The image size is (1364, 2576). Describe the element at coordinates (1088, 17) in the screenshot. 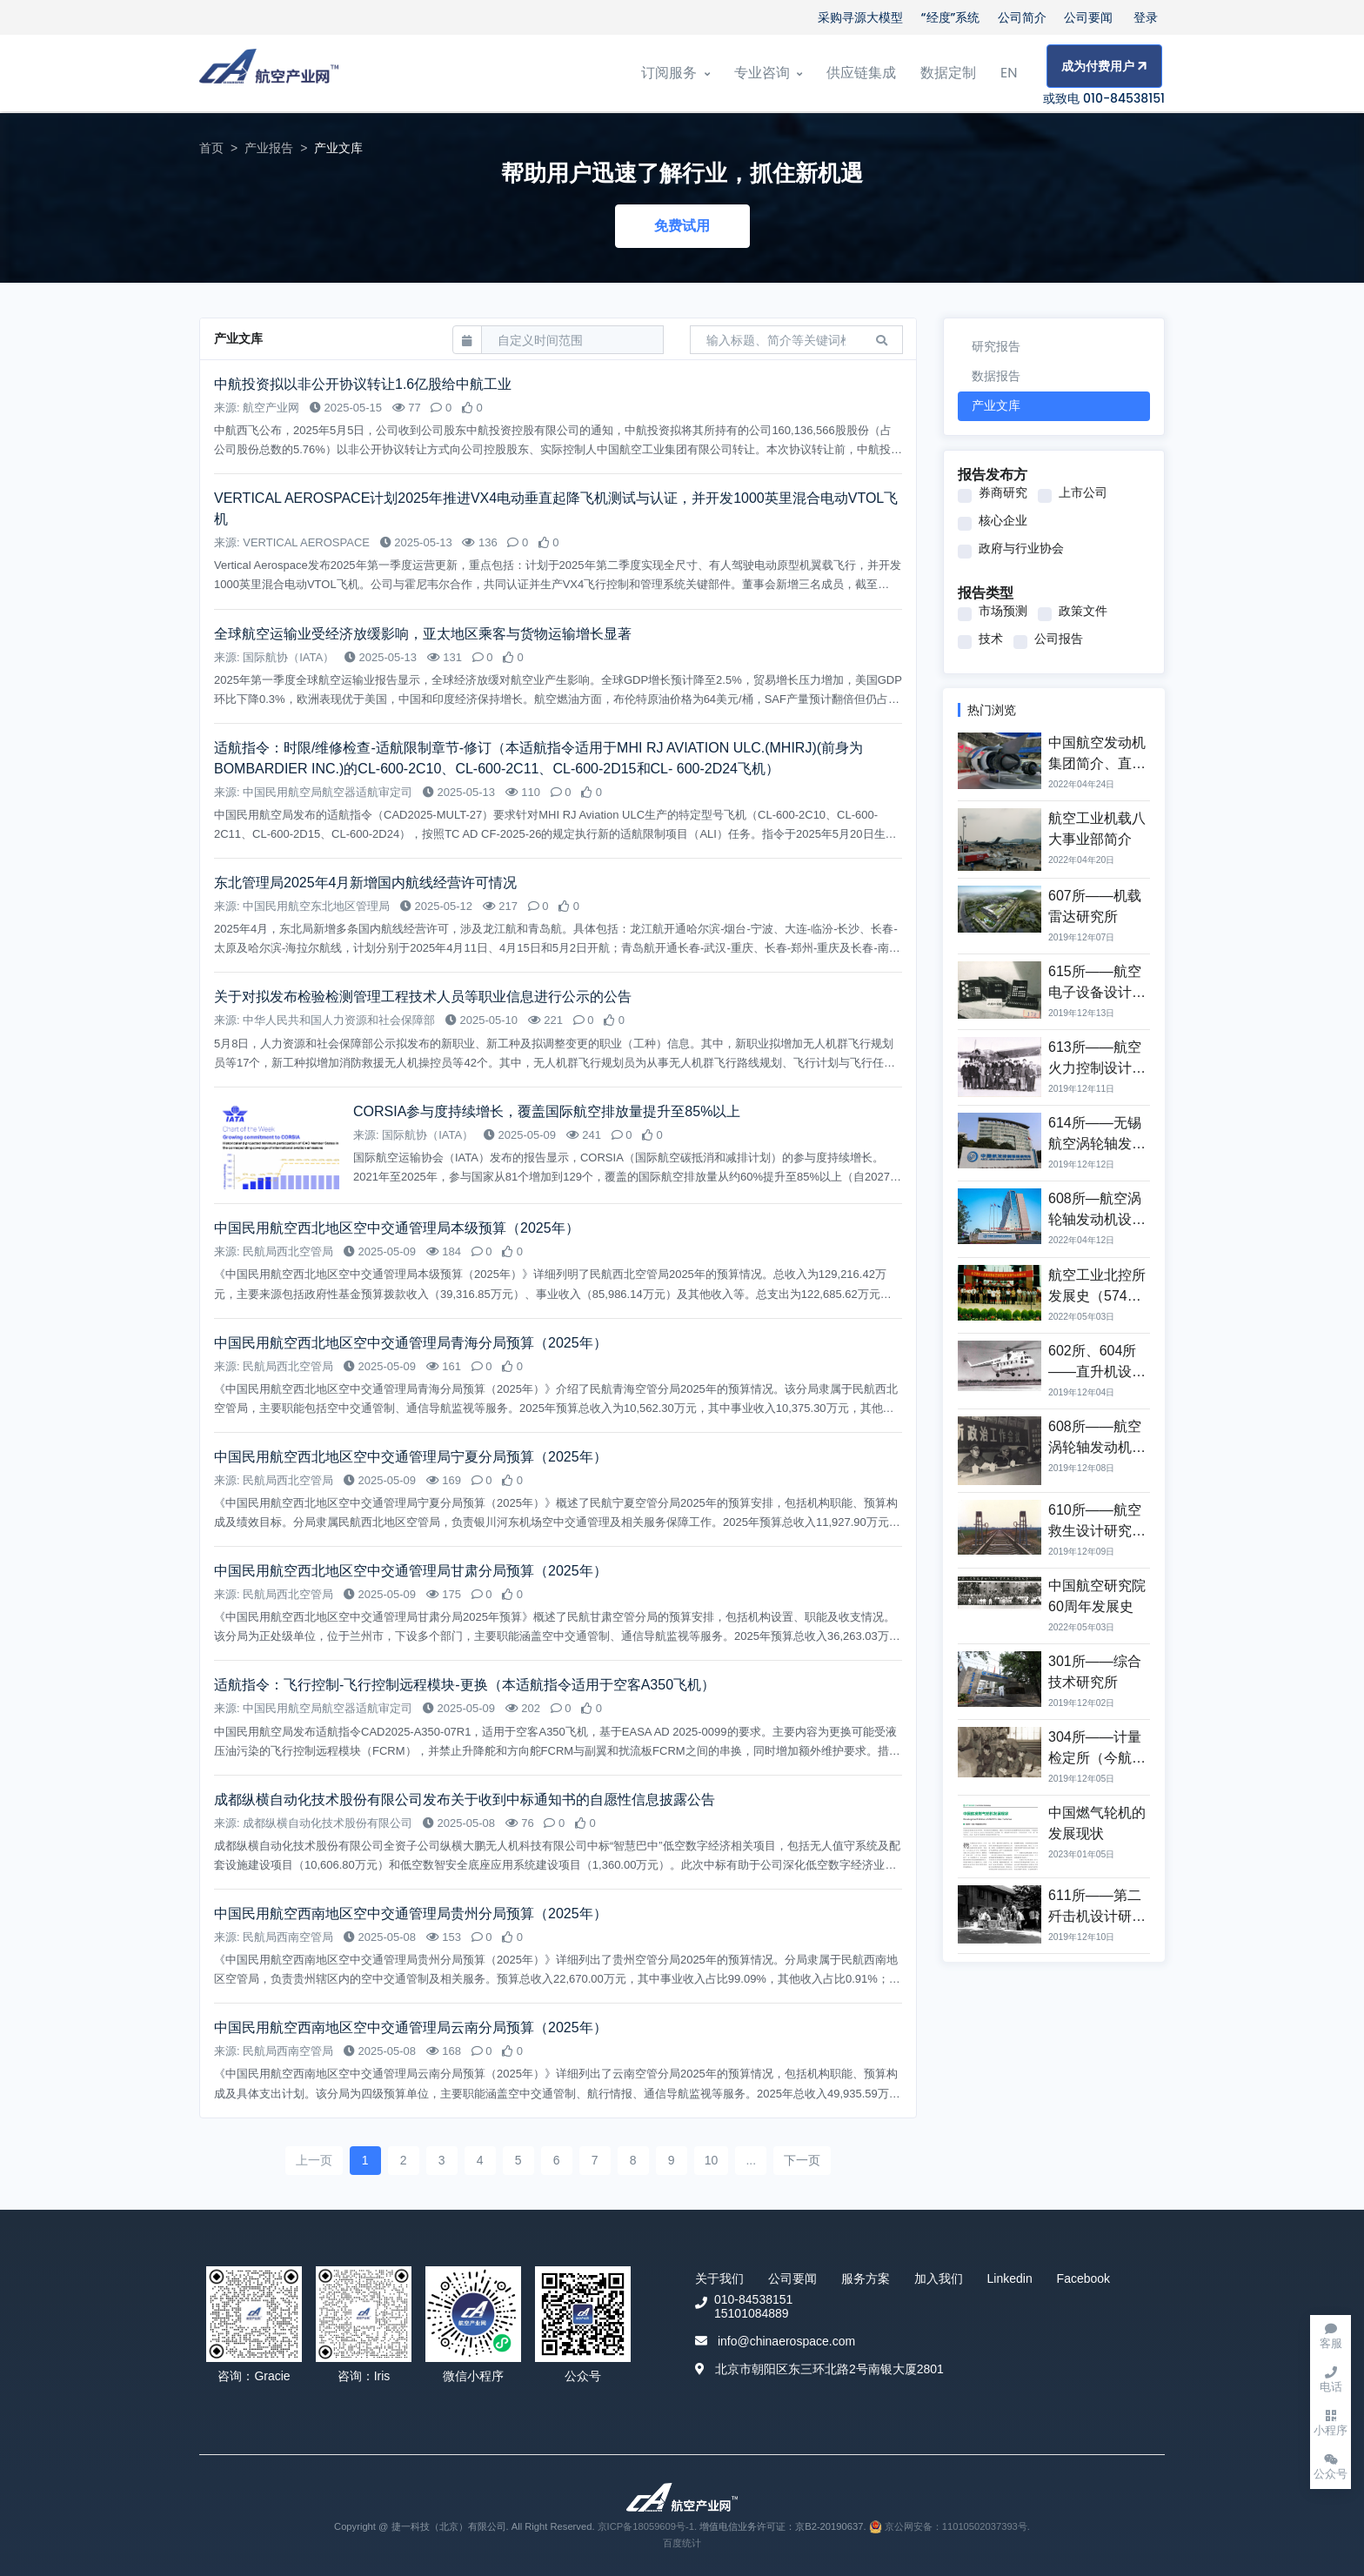

I see `公司要闻` at that location.